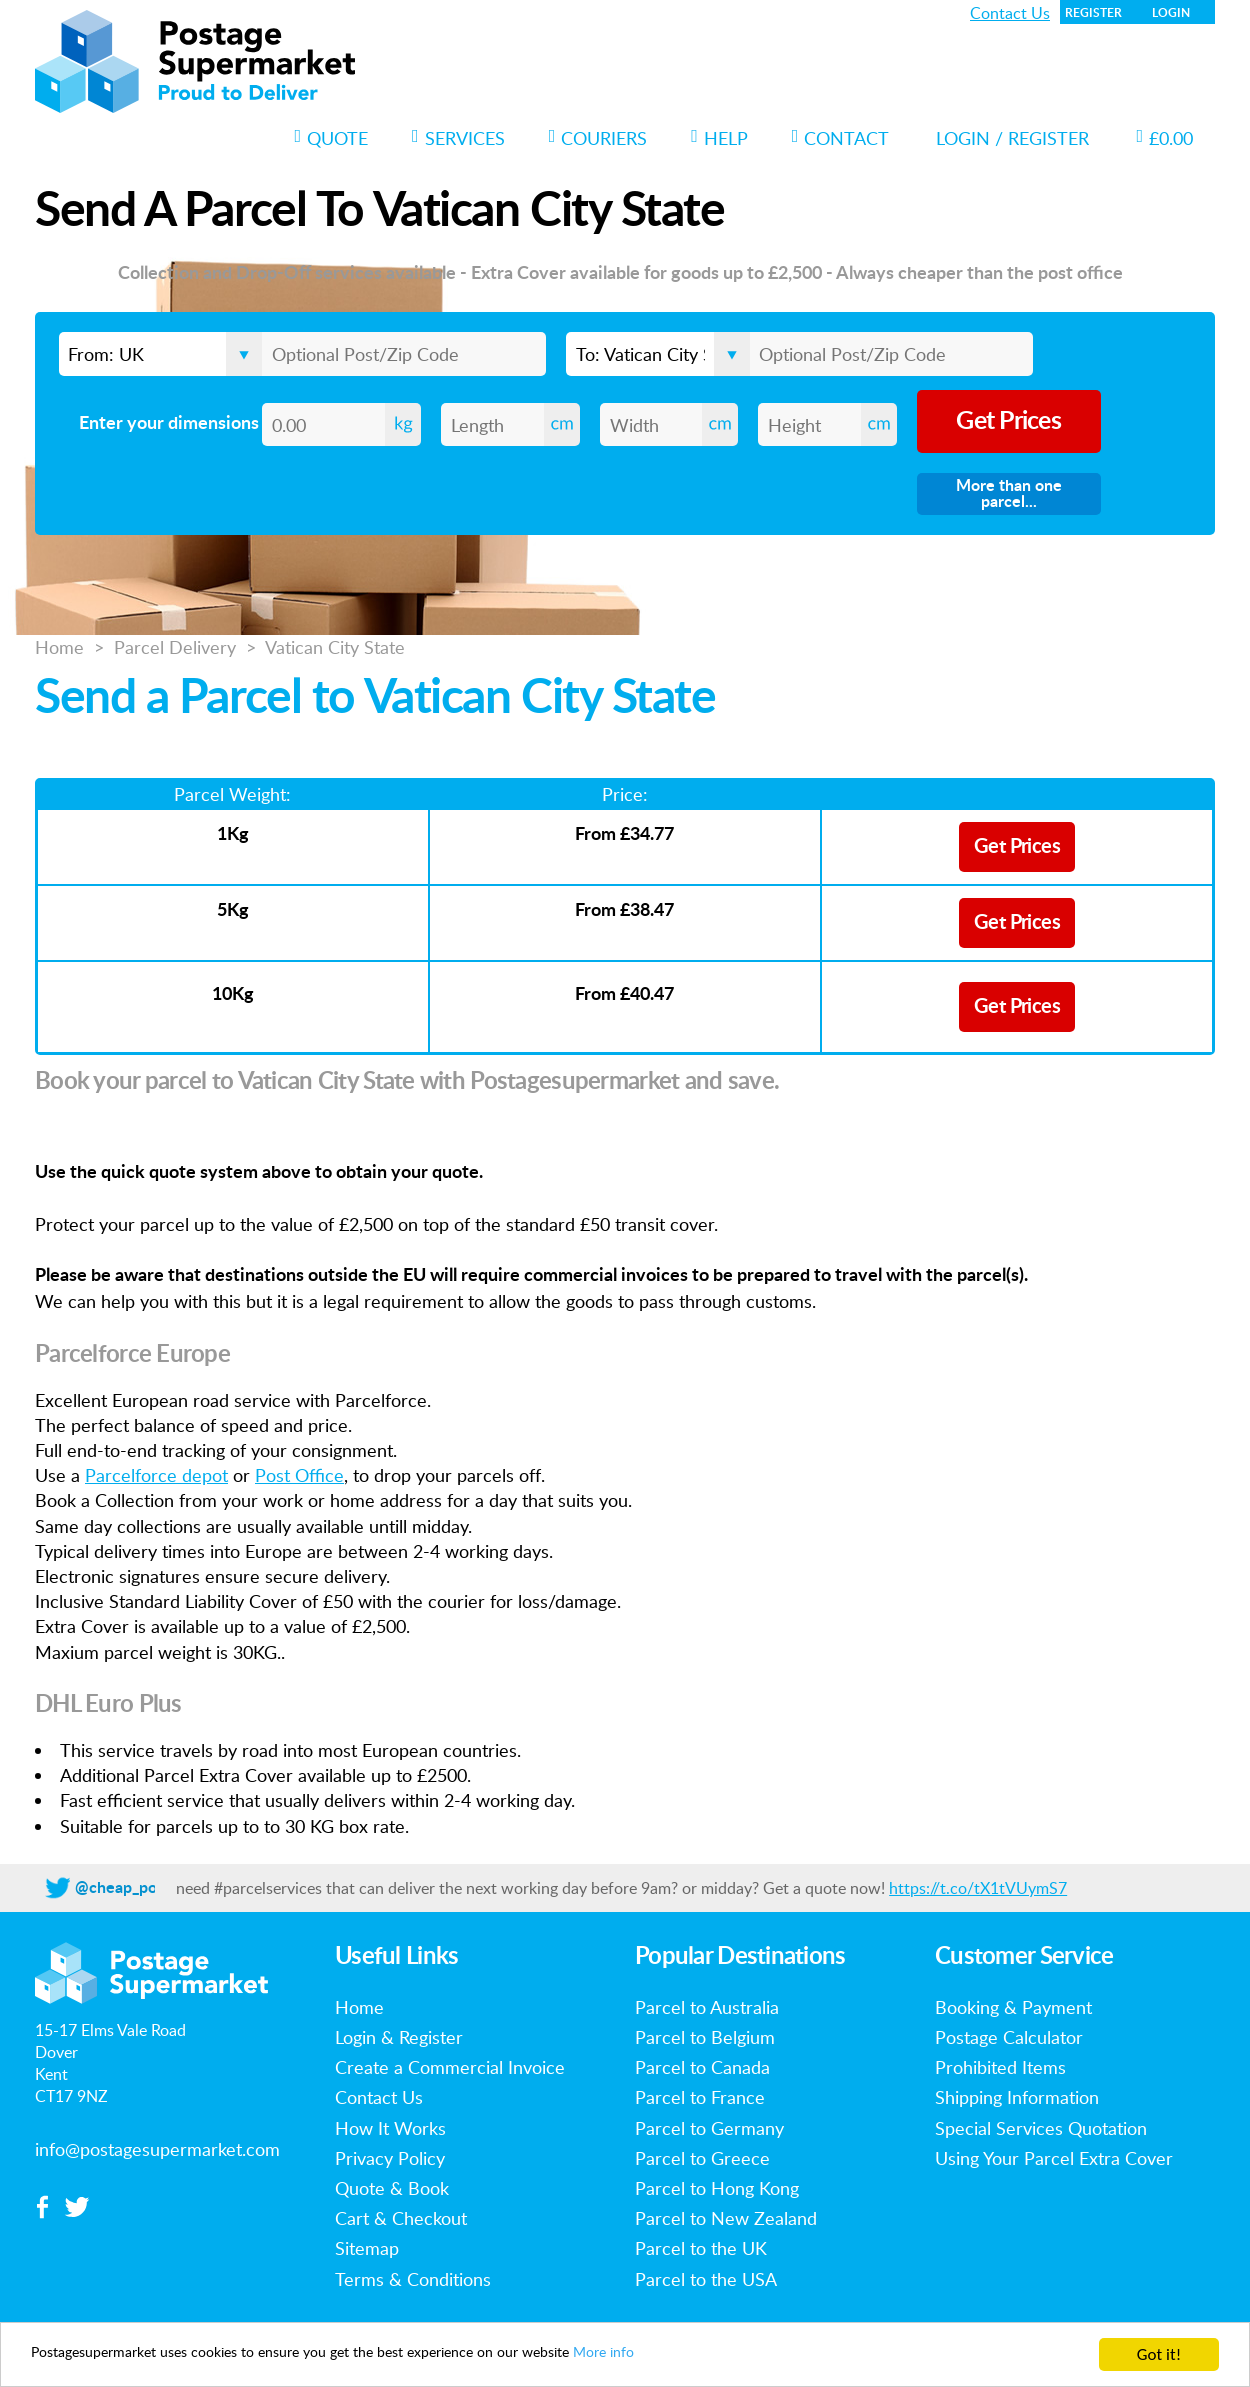 Image resolution: width=1250 pixels, height=2387 pixels. Describe the element at coordinates (299, 1475) in the screenshot. I see `Post Office` at that location.